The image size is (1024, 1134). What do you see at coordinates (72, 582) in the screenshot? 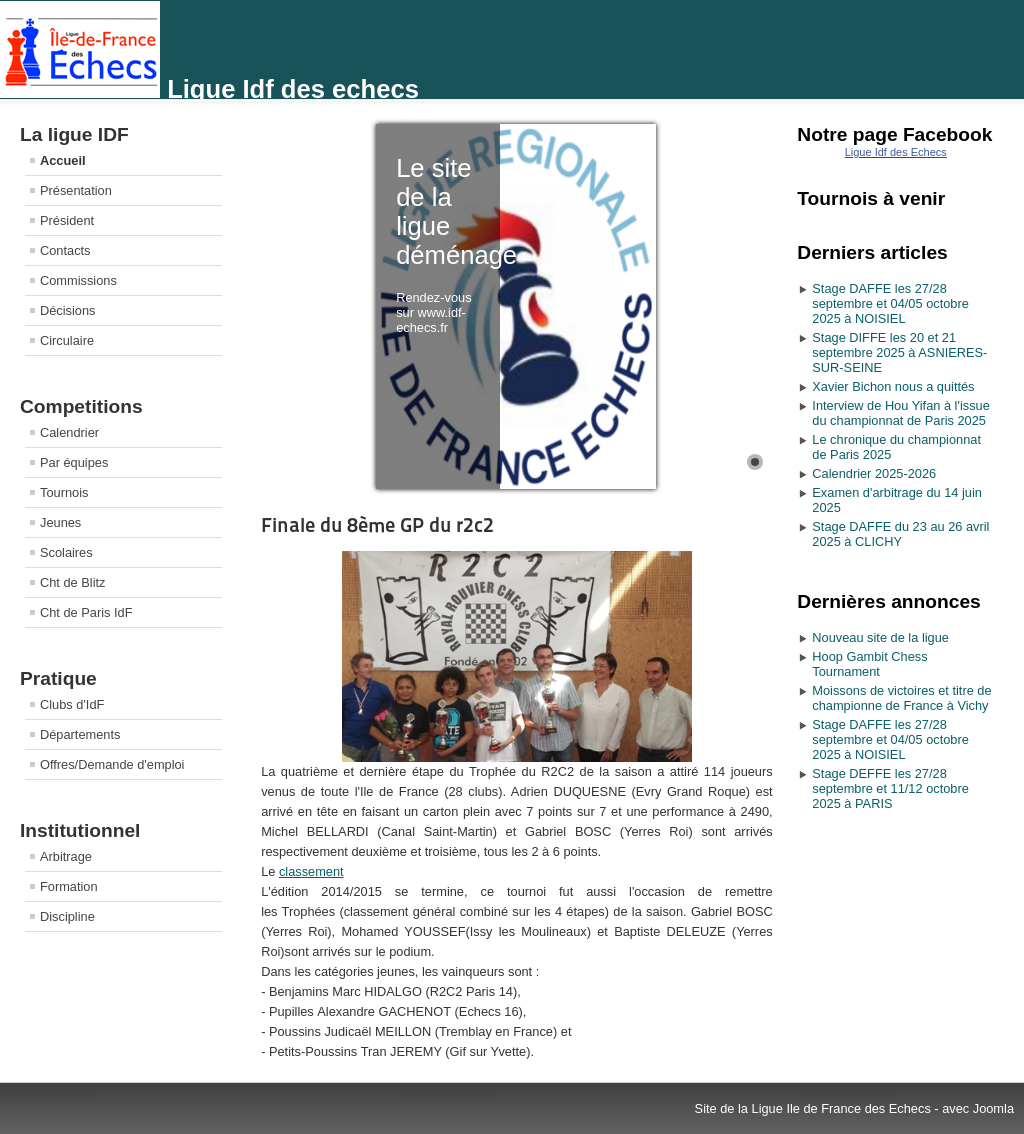
I see `Cht de Blitz` at bounding box center [72, 582].